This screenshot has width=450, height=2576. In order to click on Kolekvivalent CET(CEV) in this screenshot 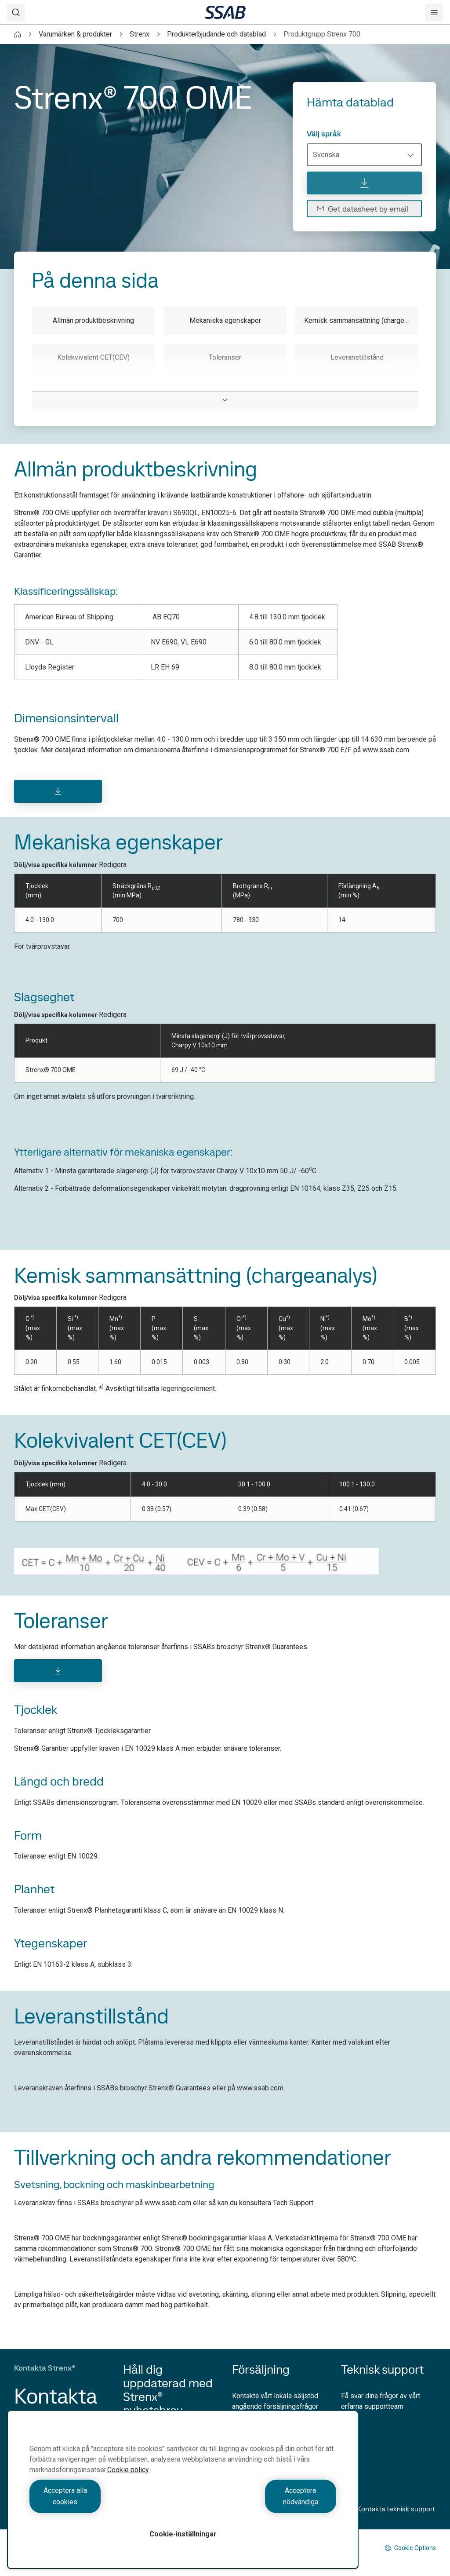, I will do `click(93, 357)`.